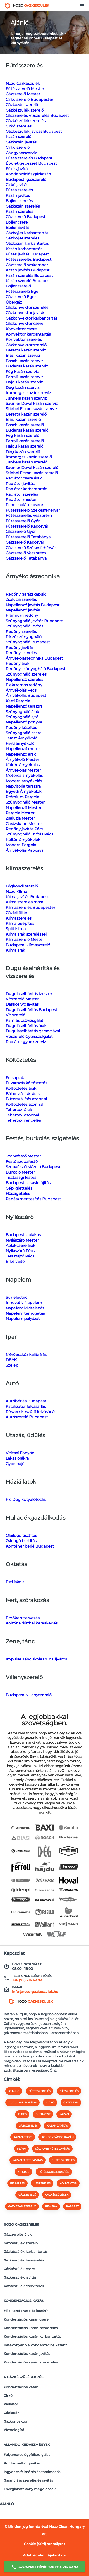 This screenshot has width=89, height=2576. What do you see at coordinates (27, 2194) in the screenshot?
I see `gázszerelő` at bounding box center [27, 2194].